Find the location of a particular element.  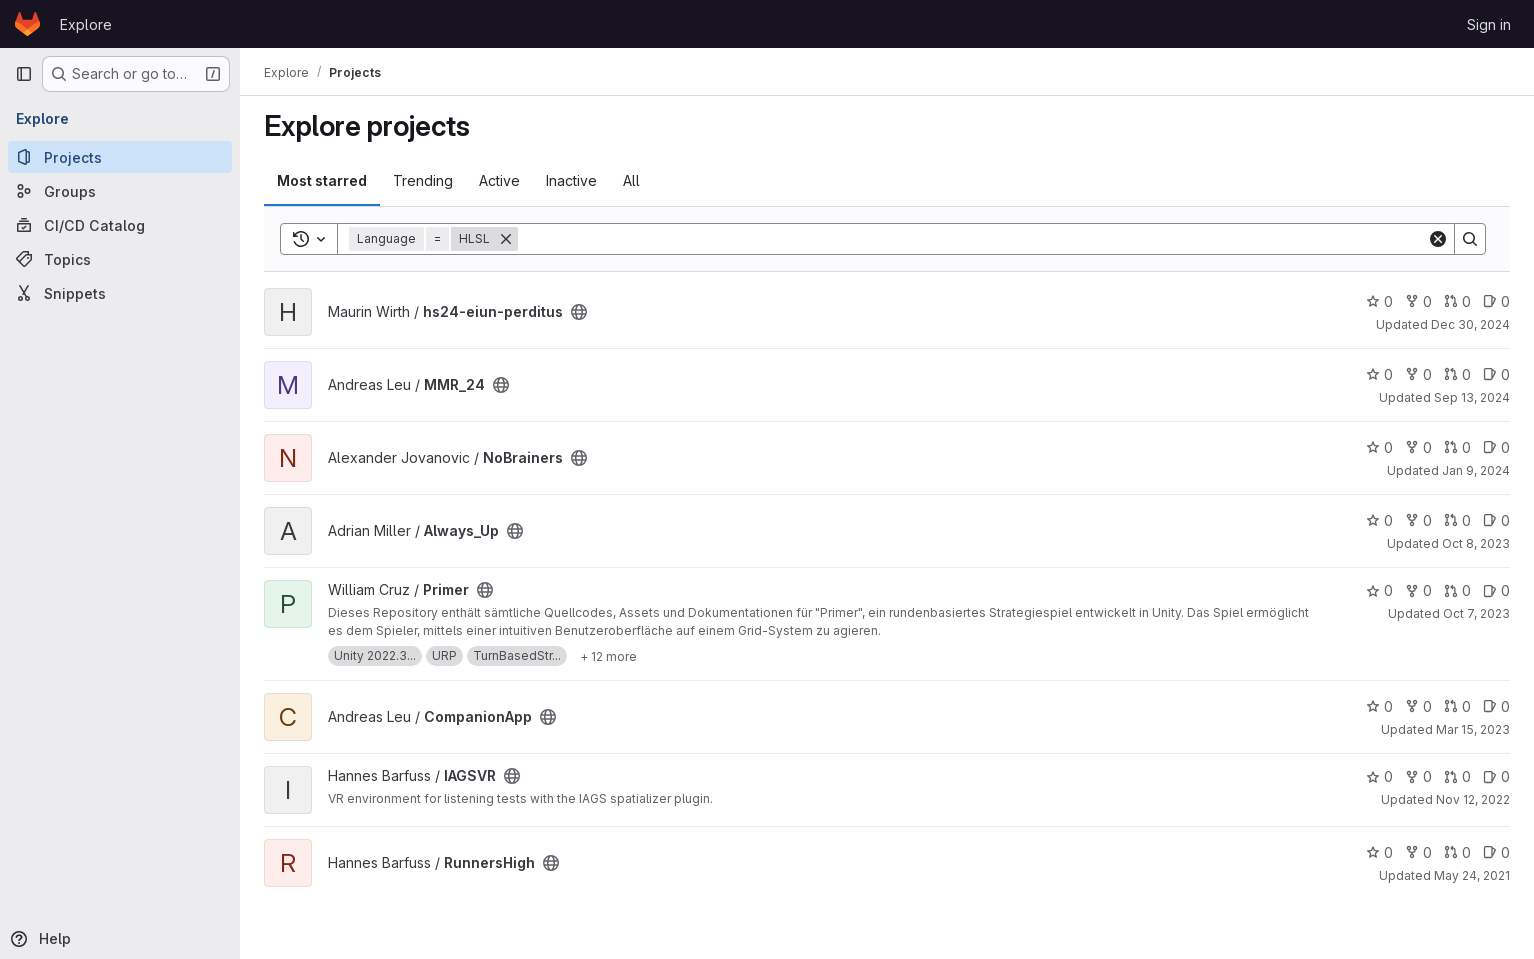

0 [MMR_24 has 0 forks] is located at coordinates (1418, 374).